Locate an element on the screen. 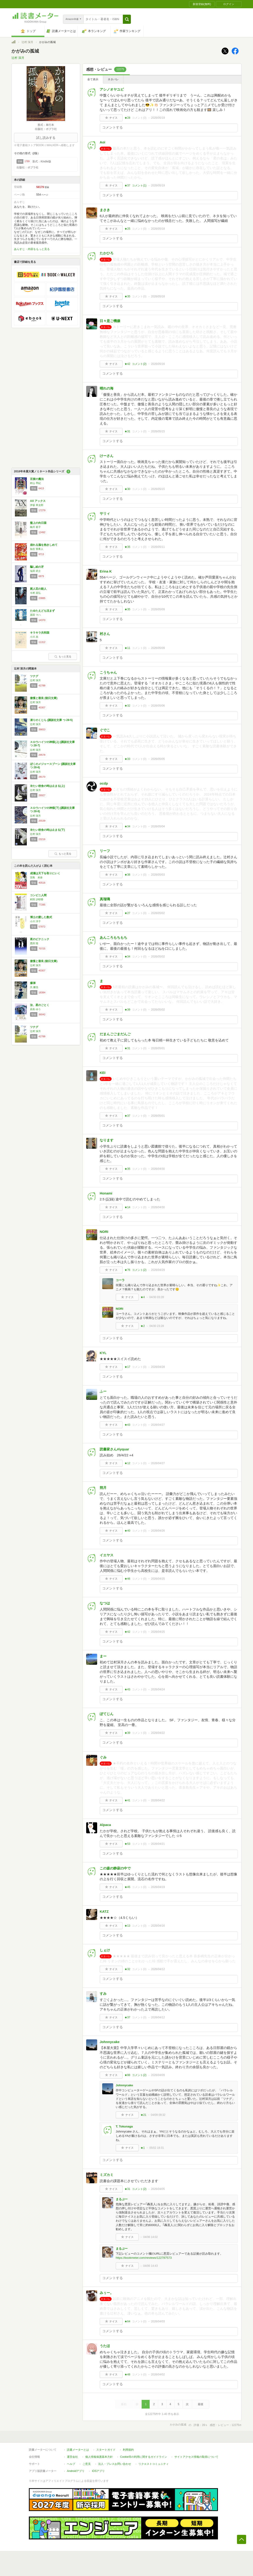  2026/05/11 is located at coordinates (158, 547).